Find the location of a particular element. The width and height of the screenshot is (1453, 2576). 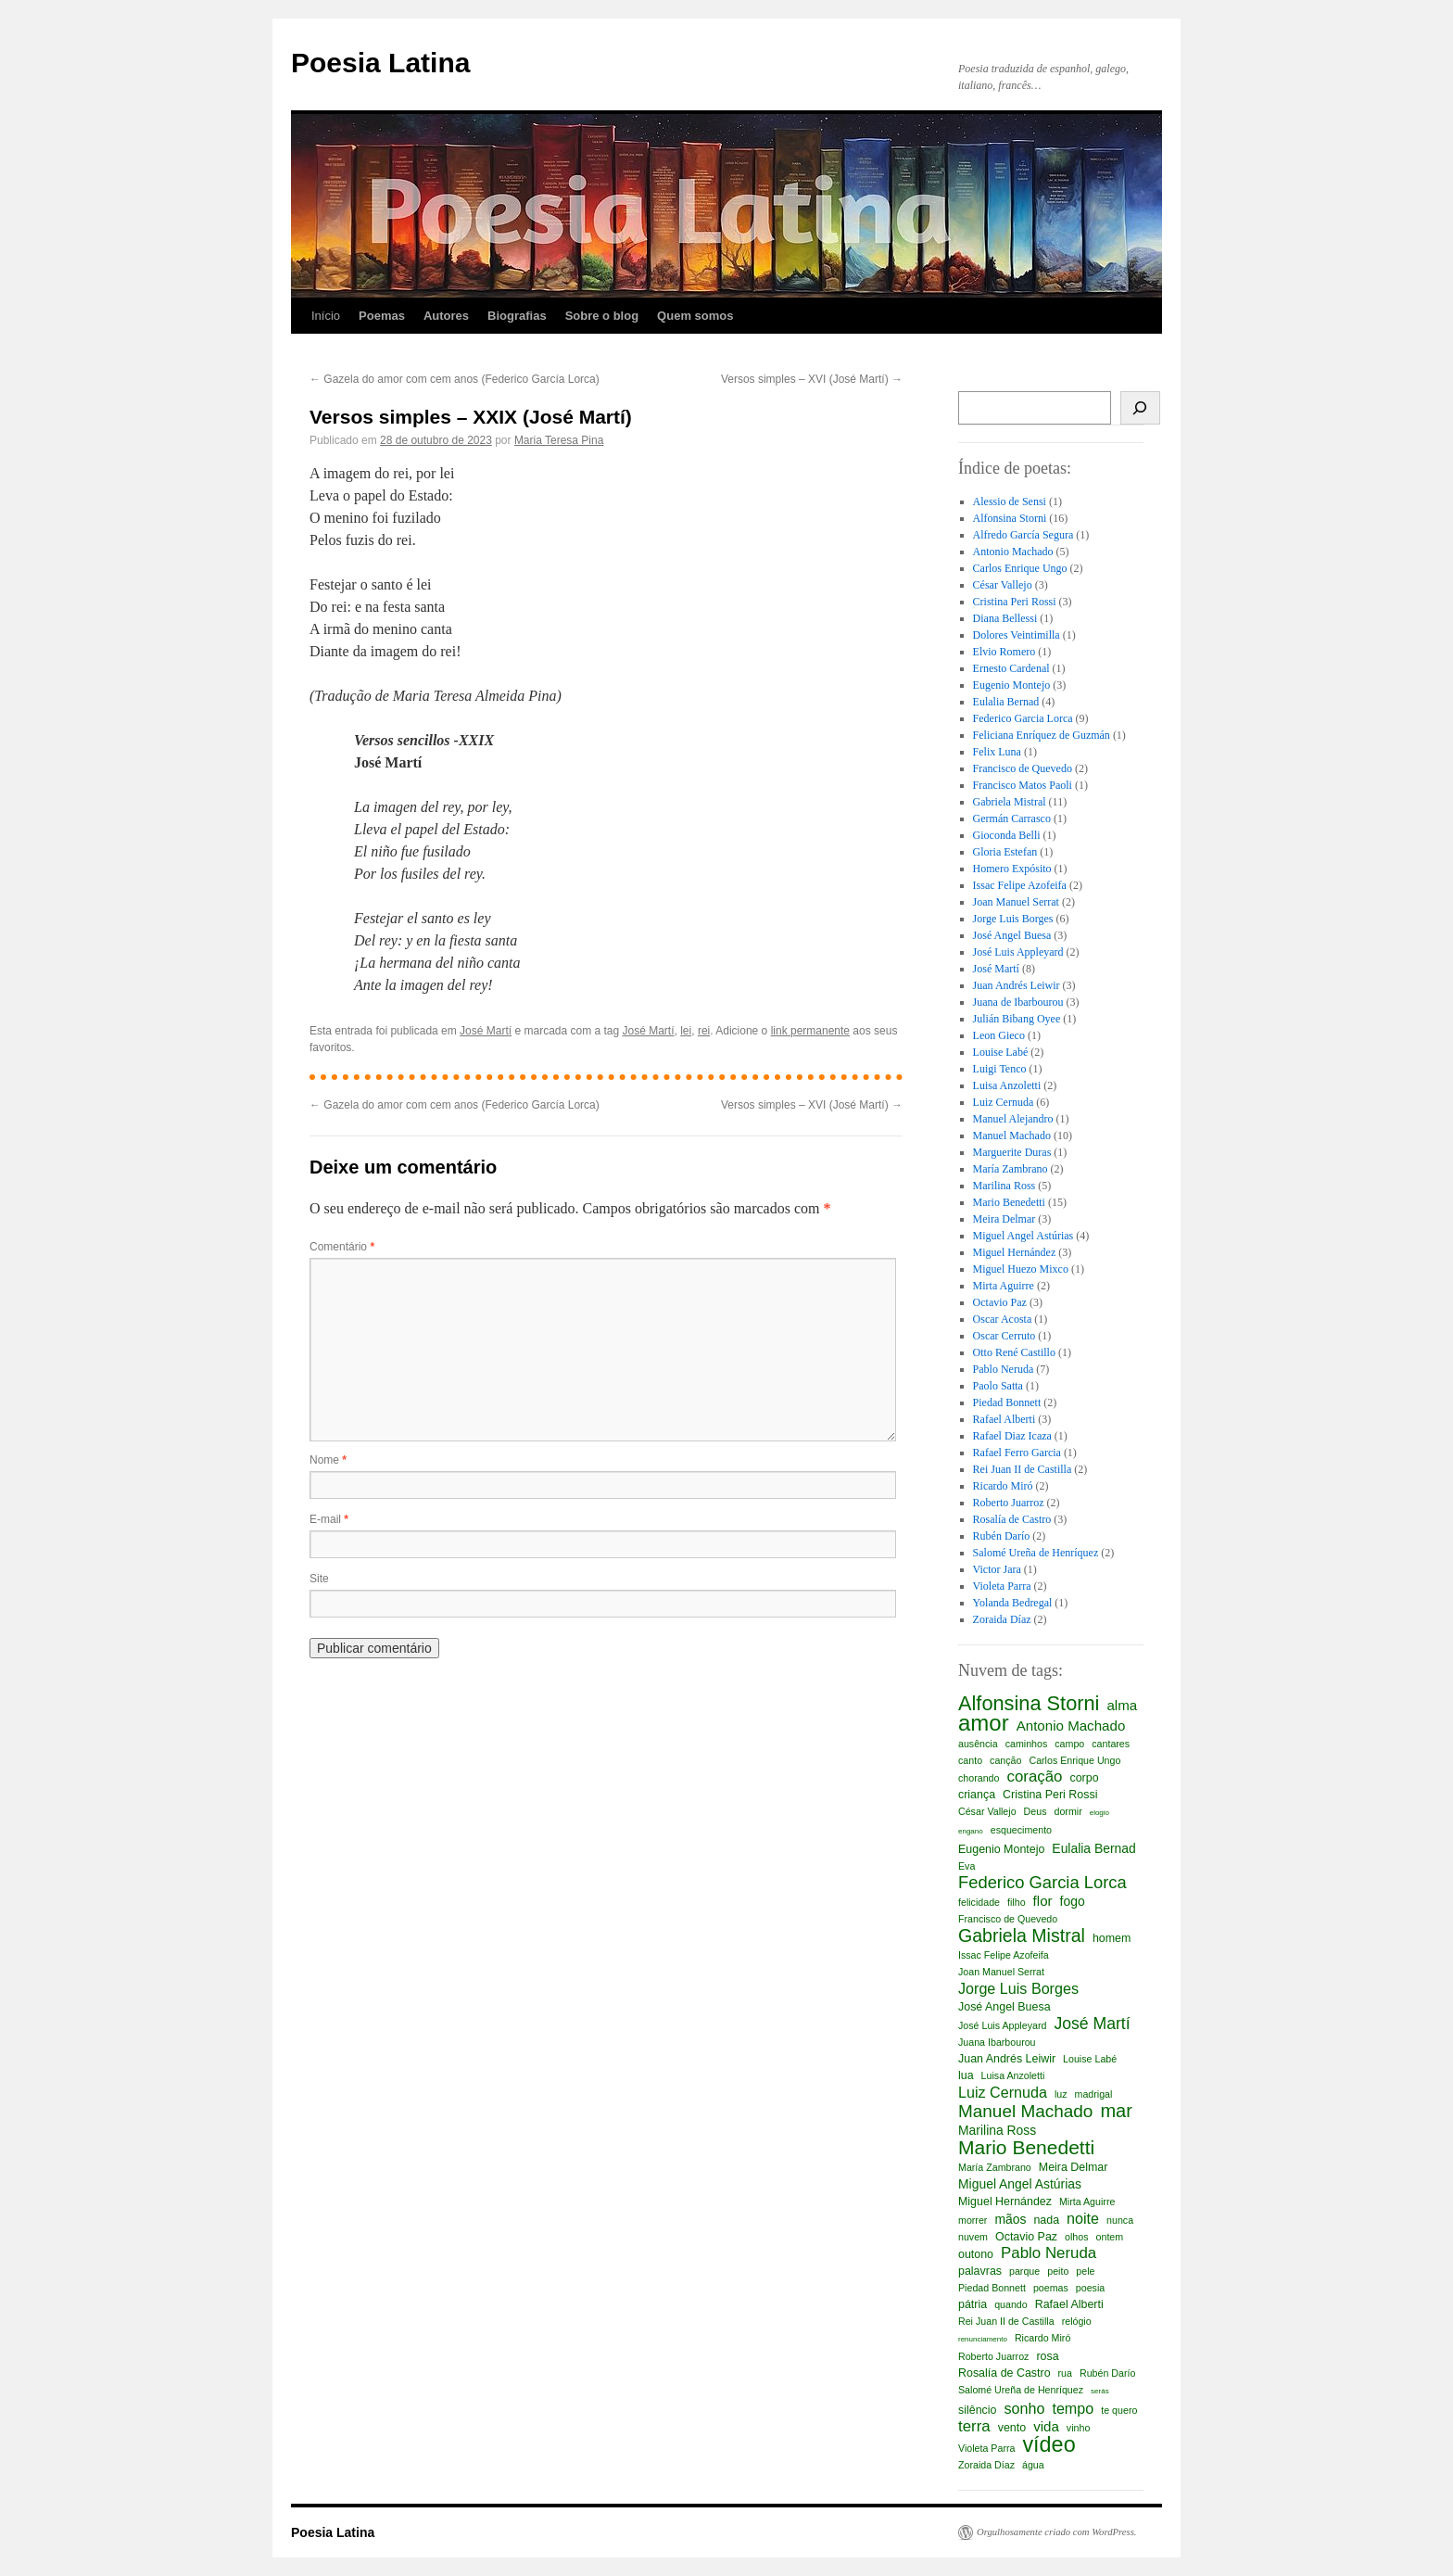

alma [alma (5 itens)] is located at coordinates (1121, 1705).